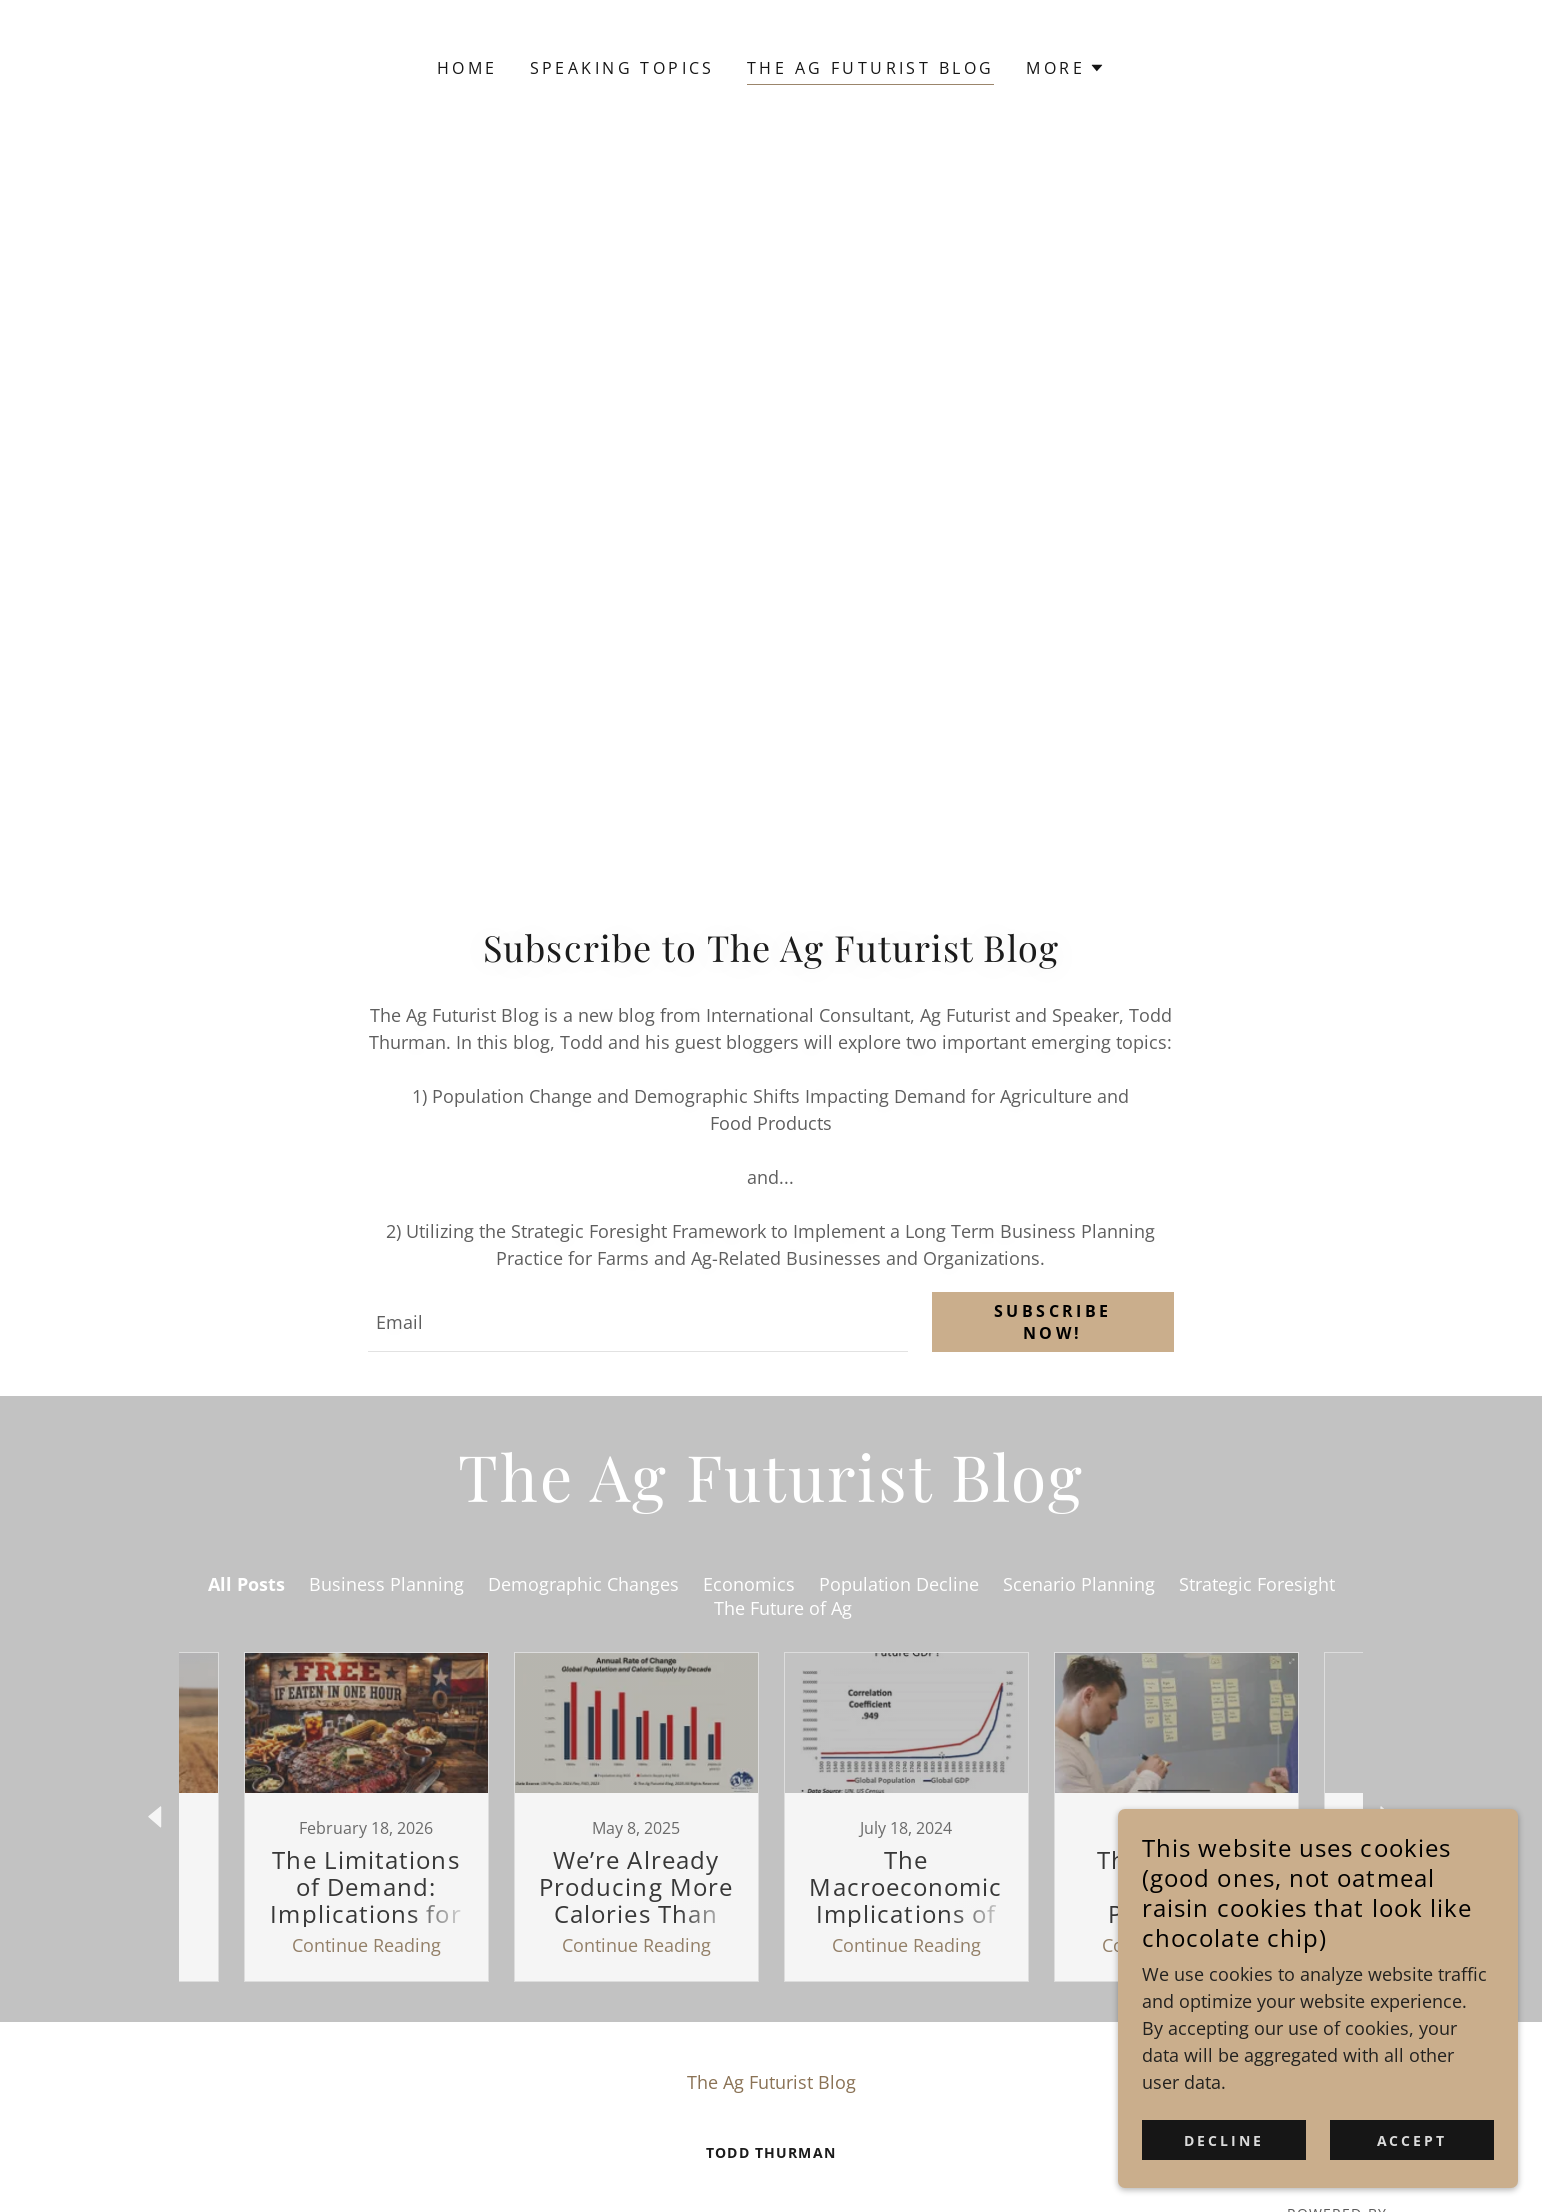  What do you see at coordinates (583, 1584) in the screenshot?
I see `Demographic Changes [link]` at bounding box center [583, 1584].